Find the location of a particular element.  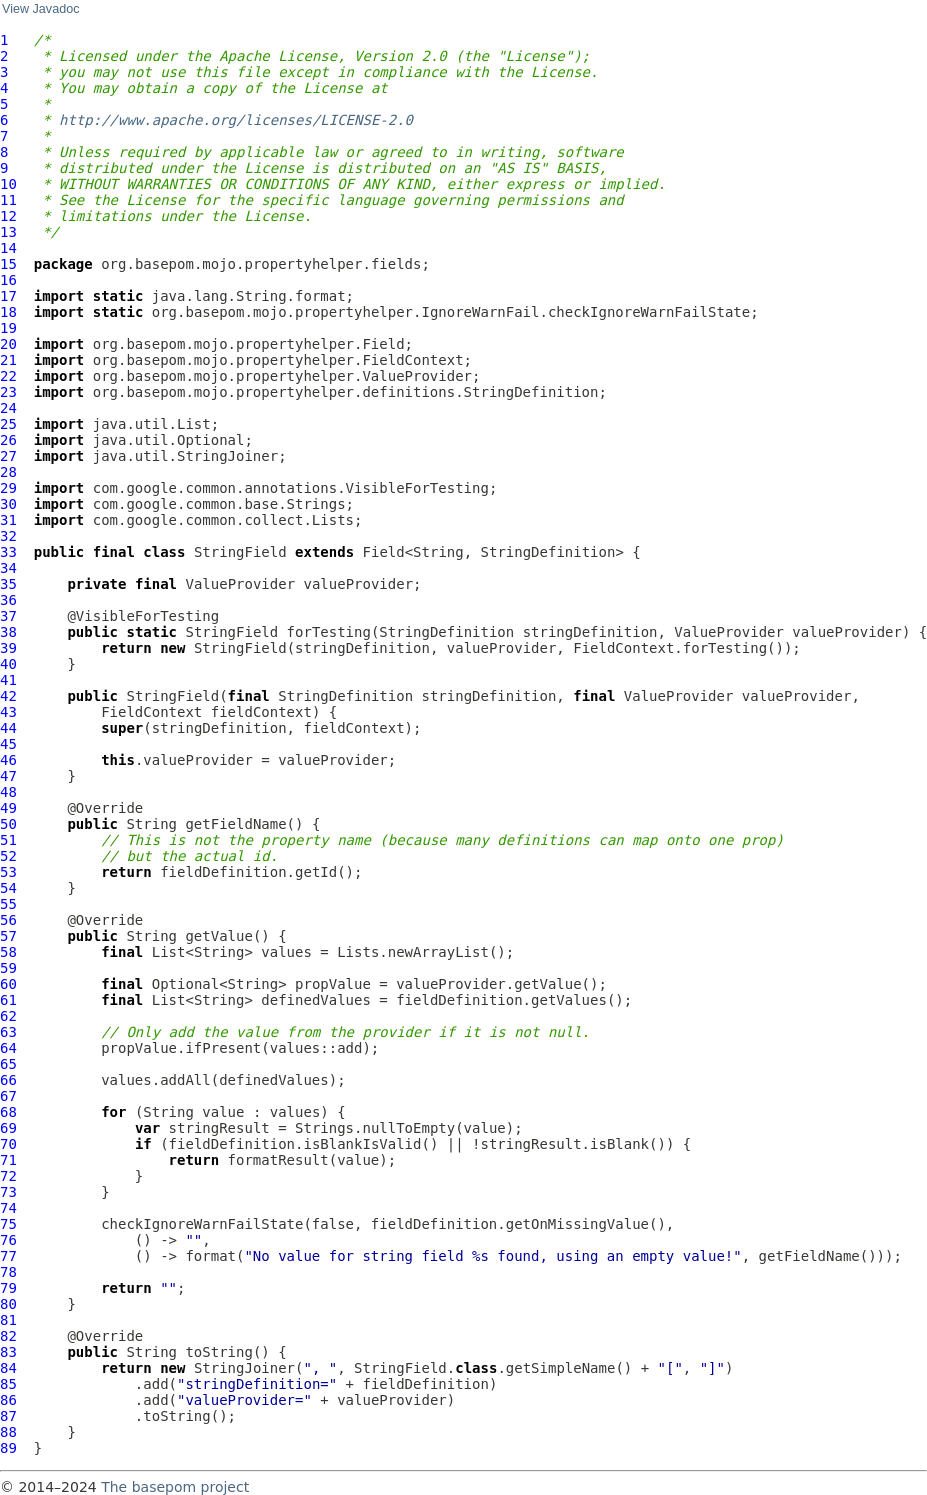

71 is located at coordinates (8, 1160).